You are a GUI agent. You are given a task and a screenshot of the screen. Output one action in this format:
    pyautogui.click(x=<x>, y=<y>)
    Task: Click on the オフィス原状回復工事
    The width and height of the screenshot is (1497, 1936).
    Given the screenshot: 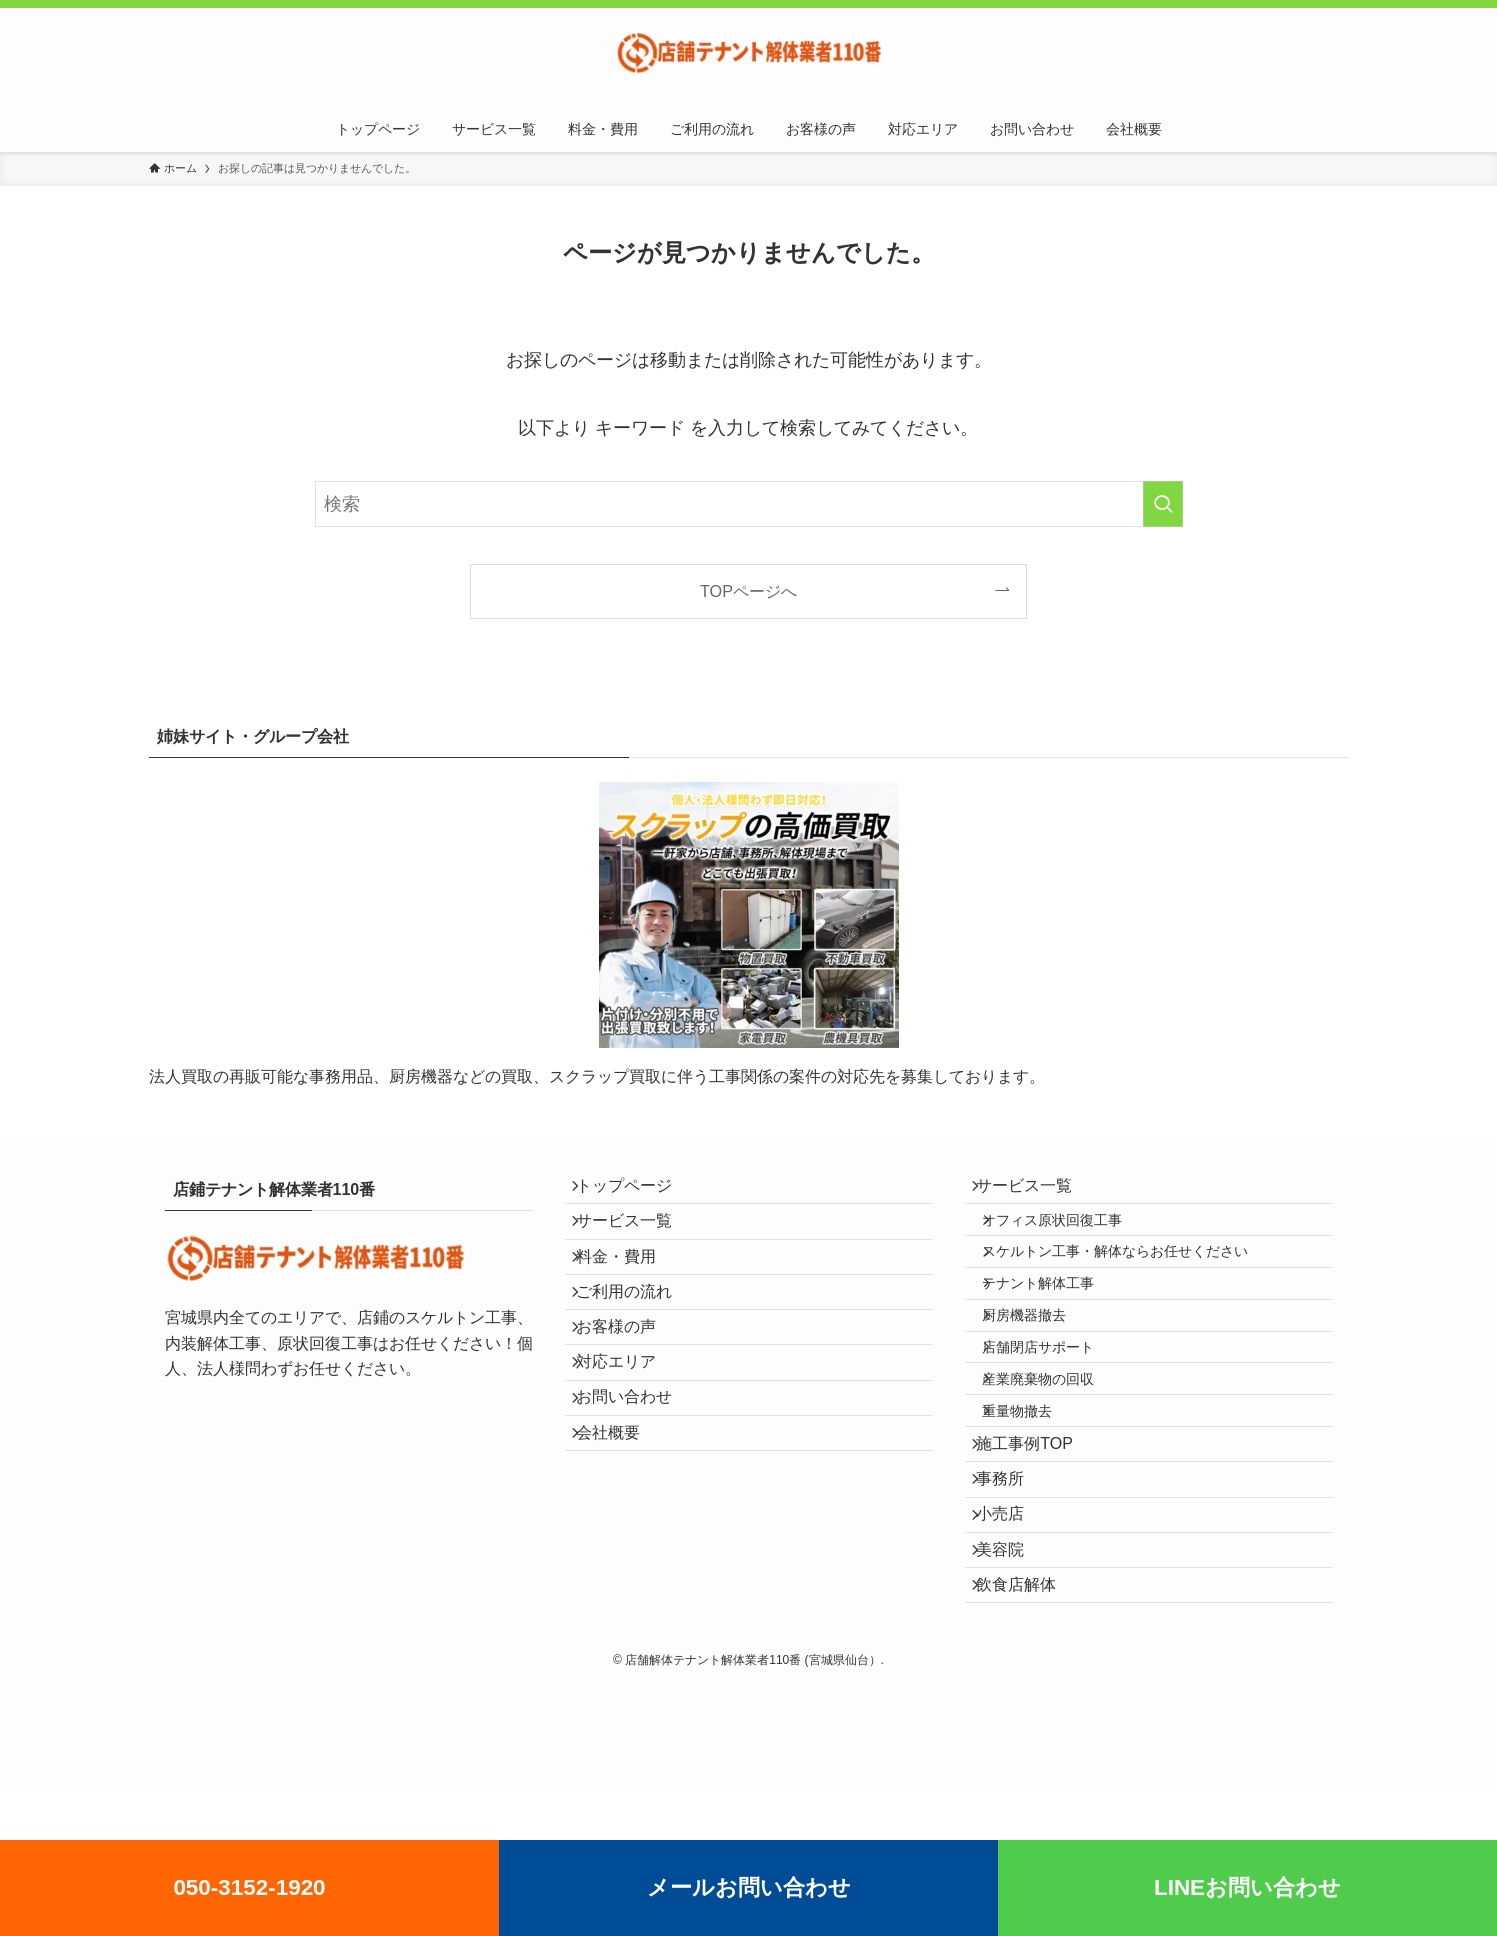 What is the action you would take?
    pyautogui.click(x=1071, y=1237)
    